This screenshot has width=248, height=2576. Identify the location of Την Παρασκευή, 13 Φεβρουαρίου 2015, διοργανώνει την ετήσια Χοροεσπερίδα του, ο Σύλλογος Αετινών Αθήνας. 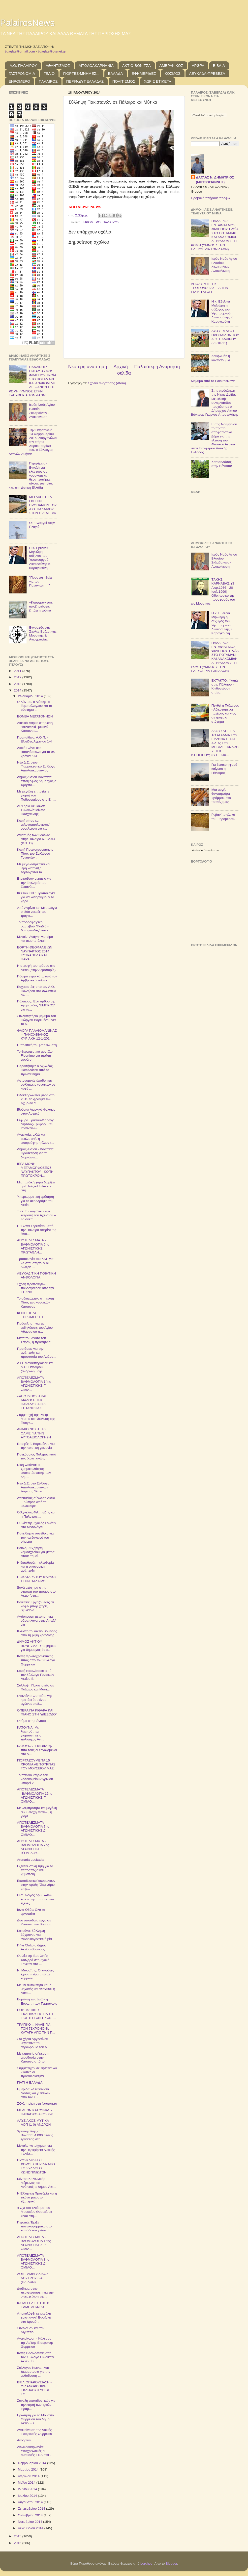
(33, 442).